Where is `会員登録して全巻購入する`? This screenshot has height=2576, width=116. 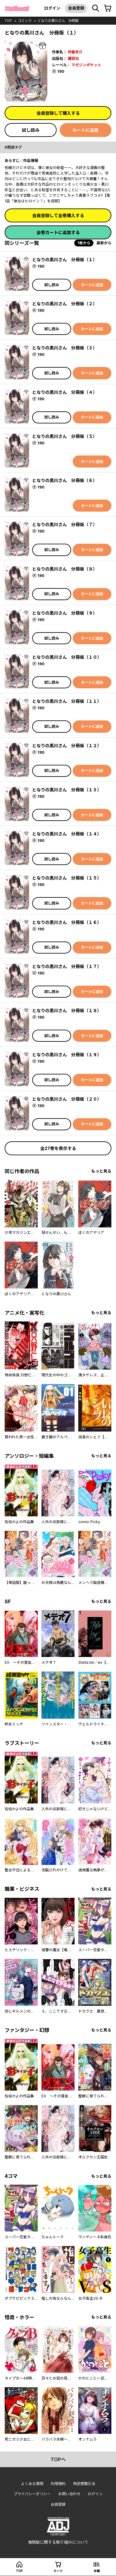
会員登録して全巻購入する is located at coordinates (58, 215).